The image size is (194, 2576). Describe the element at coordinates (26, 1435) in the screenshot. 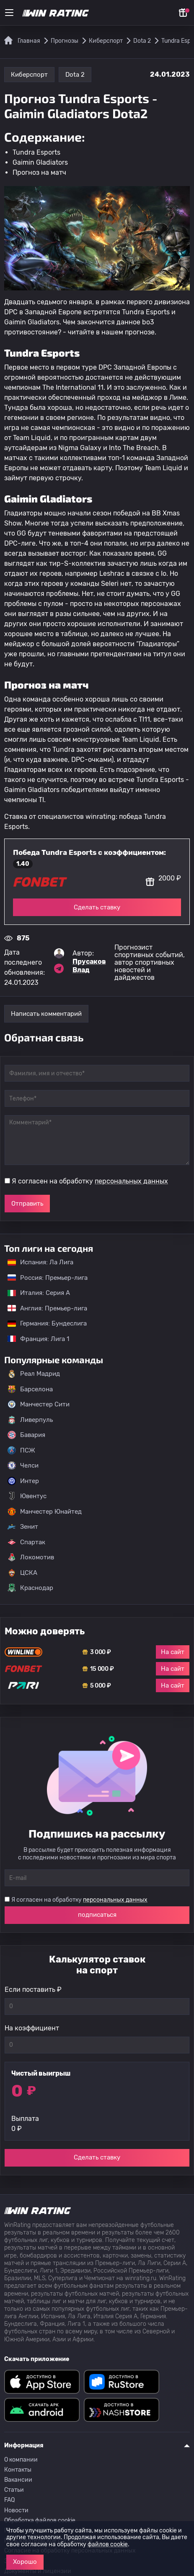

I see `Бавария` at that location.